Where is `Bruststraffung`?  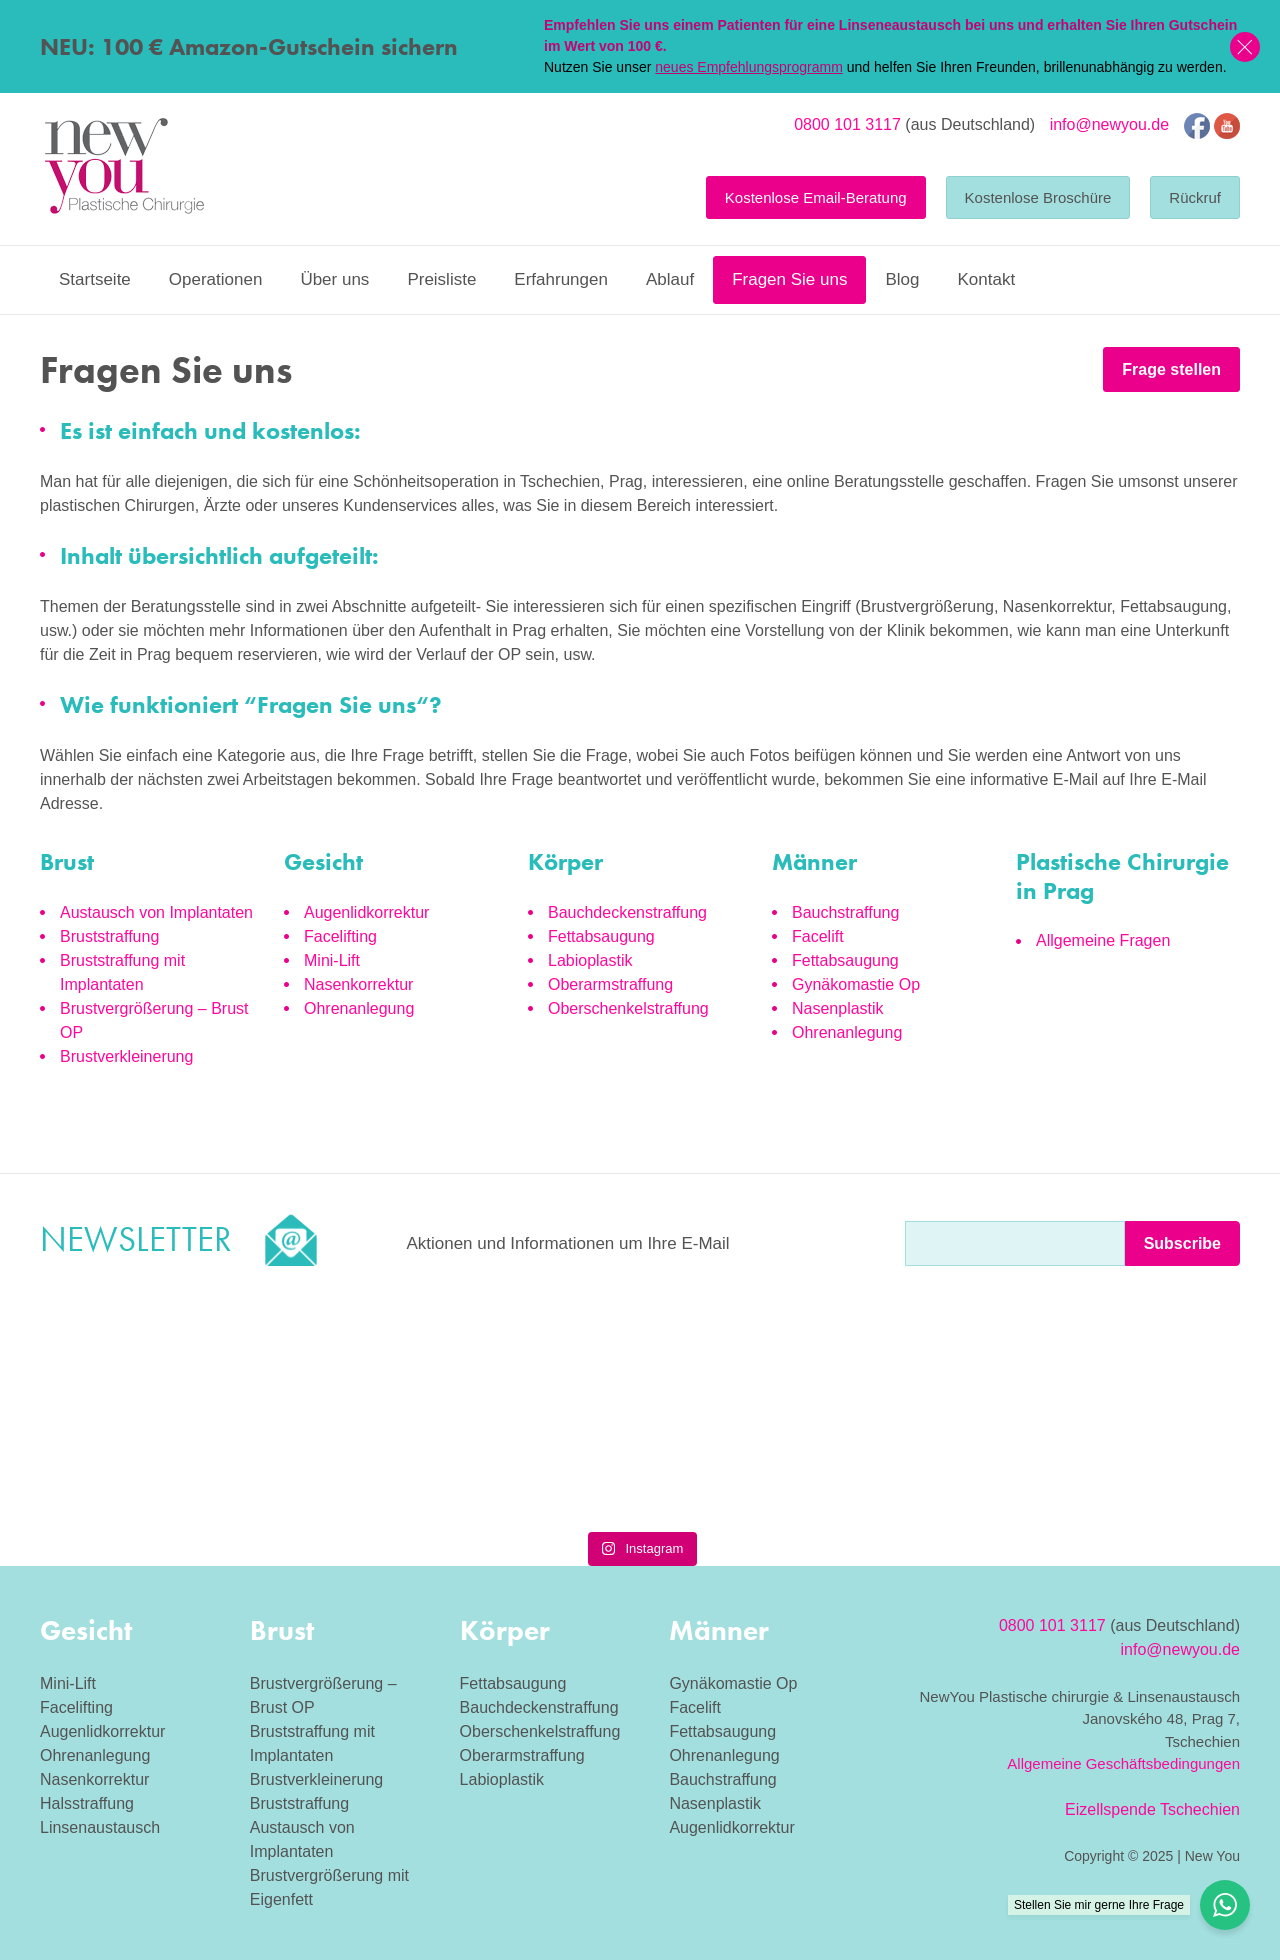
Bruststraffung is located at coordinates (109, 936).